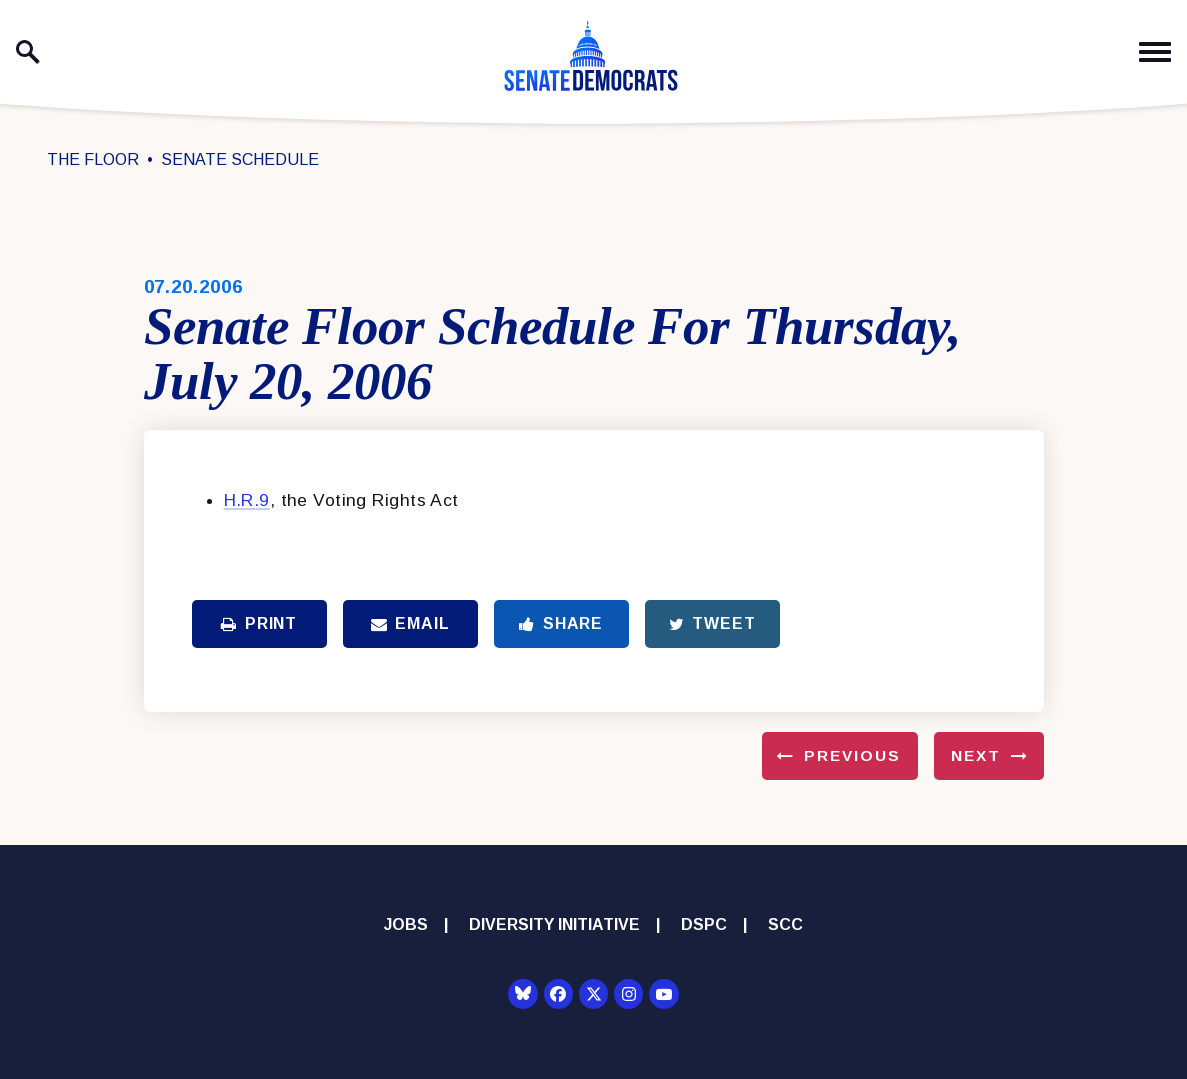 The image size is (1187, 1079). What do you see at coordinates (410, 623) in the screenshot?
I see `Email [Share via Email]` at bounding box center [410, 623].